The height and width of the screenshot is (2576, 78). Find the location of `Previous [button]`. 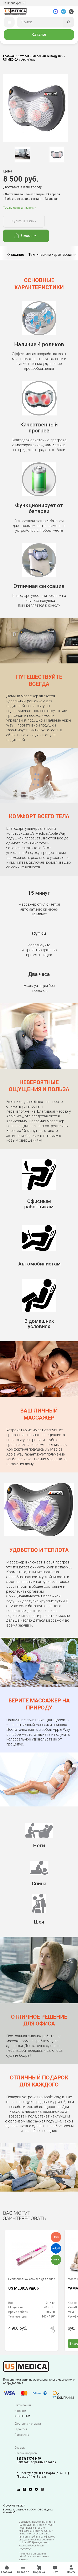

Previous [button] is located at coordinates (6, 155).